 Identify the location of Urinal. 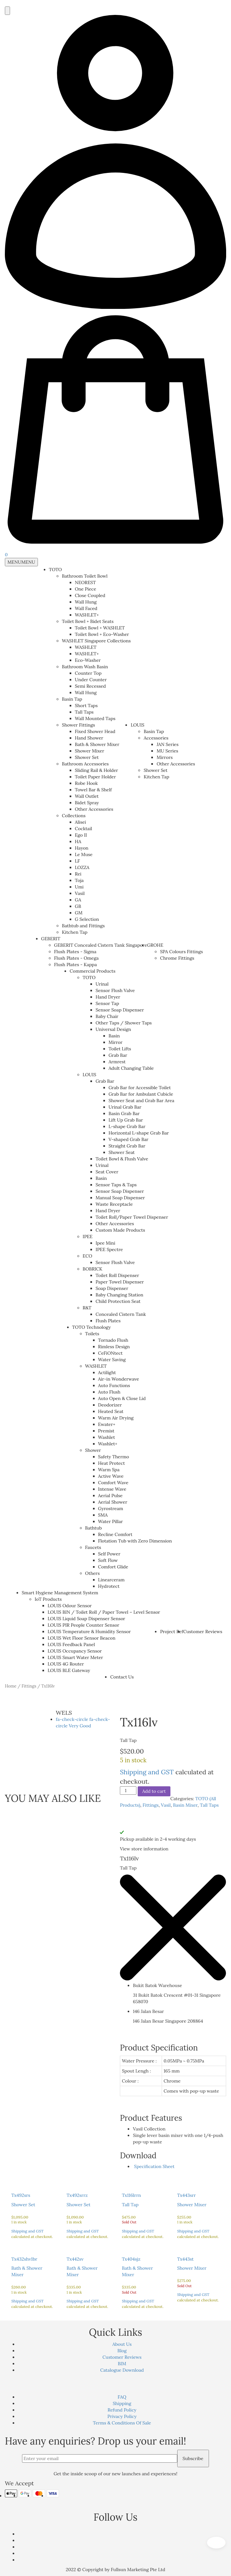
(102, 984).